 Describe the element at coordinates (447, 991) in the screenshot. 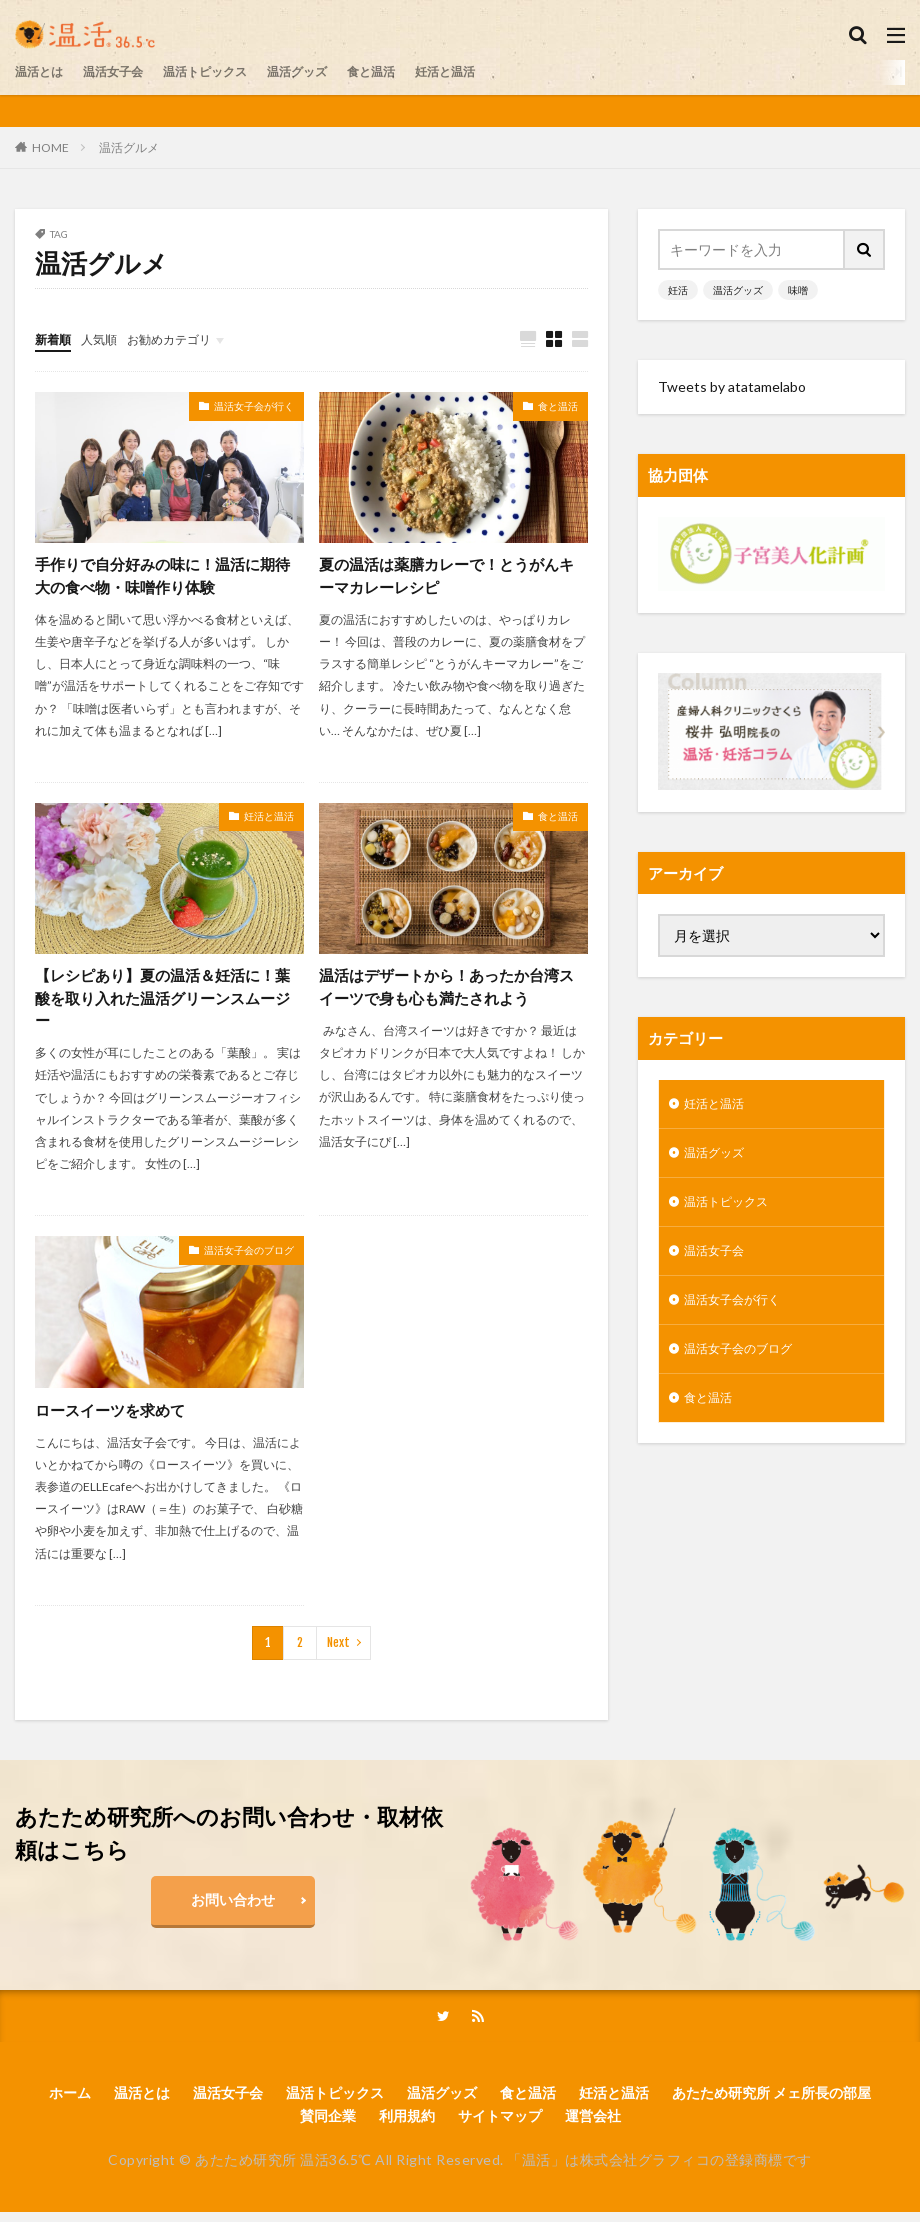

I see `温活はデザートから！あったか台湾スイーツで身も心も満たされよう` at that location.